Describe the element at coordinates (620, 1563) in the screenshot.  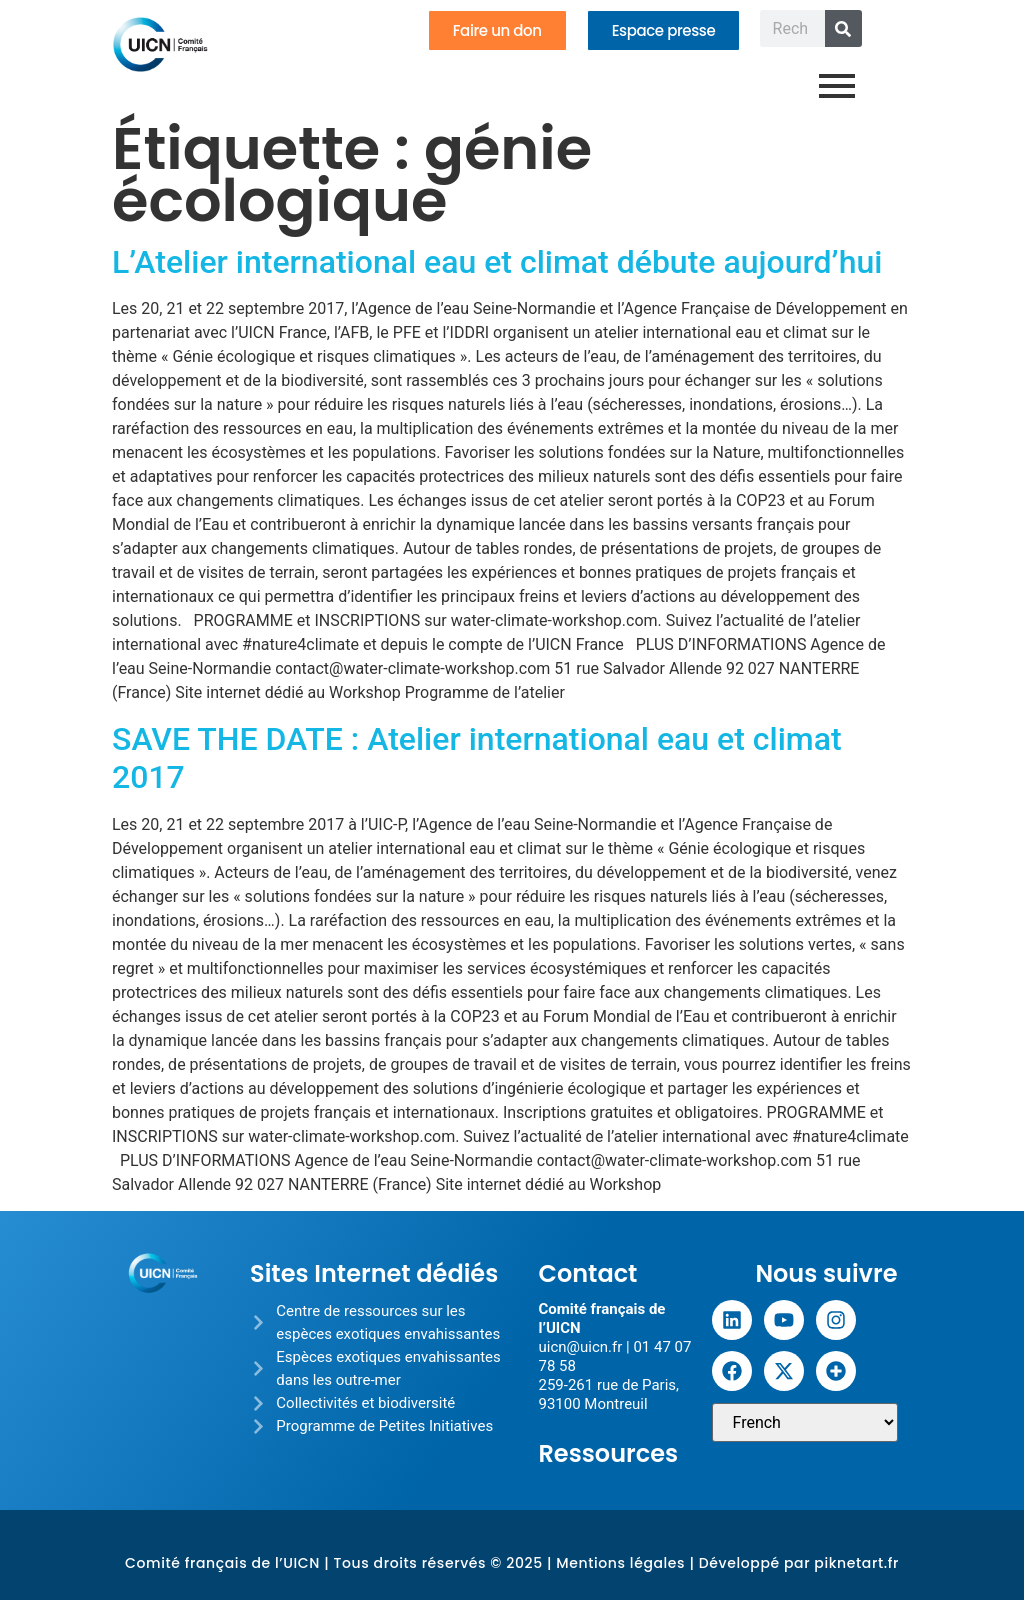
I see `Mentions légales` at that location.